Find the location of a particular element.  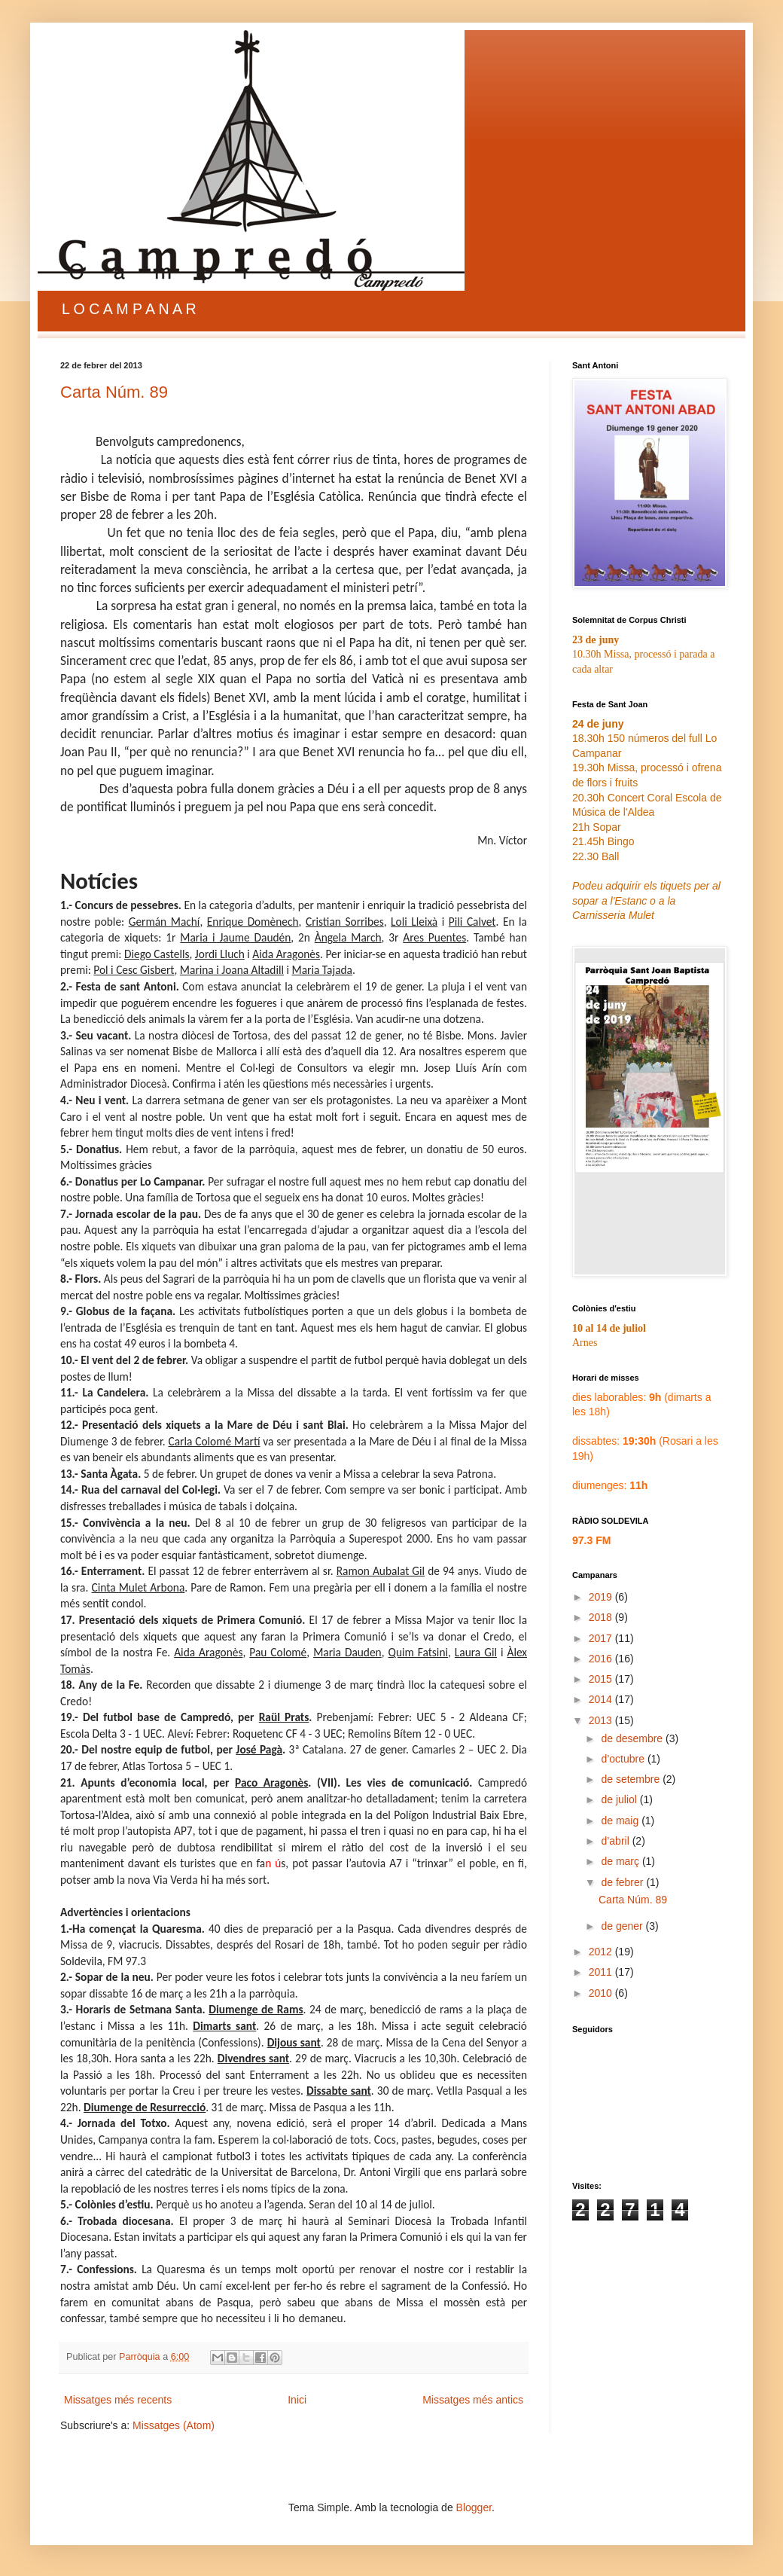

2012 is located at coordinates (602, 1952).